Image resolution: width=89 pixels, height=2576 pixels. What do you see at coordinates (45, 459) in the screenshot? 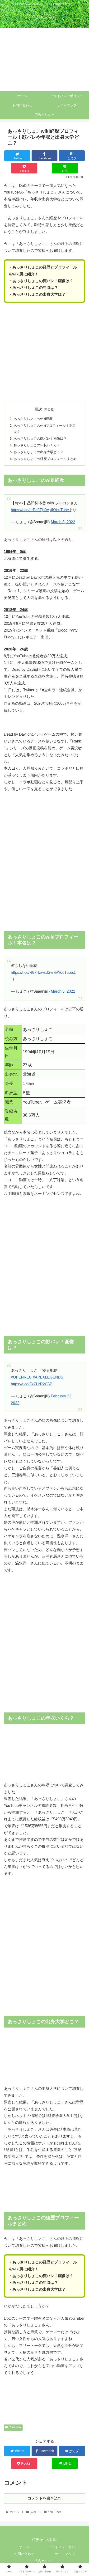
I see `あっさりしょこの経歴プロフィールまとめ` at bounding box center [45, 459].